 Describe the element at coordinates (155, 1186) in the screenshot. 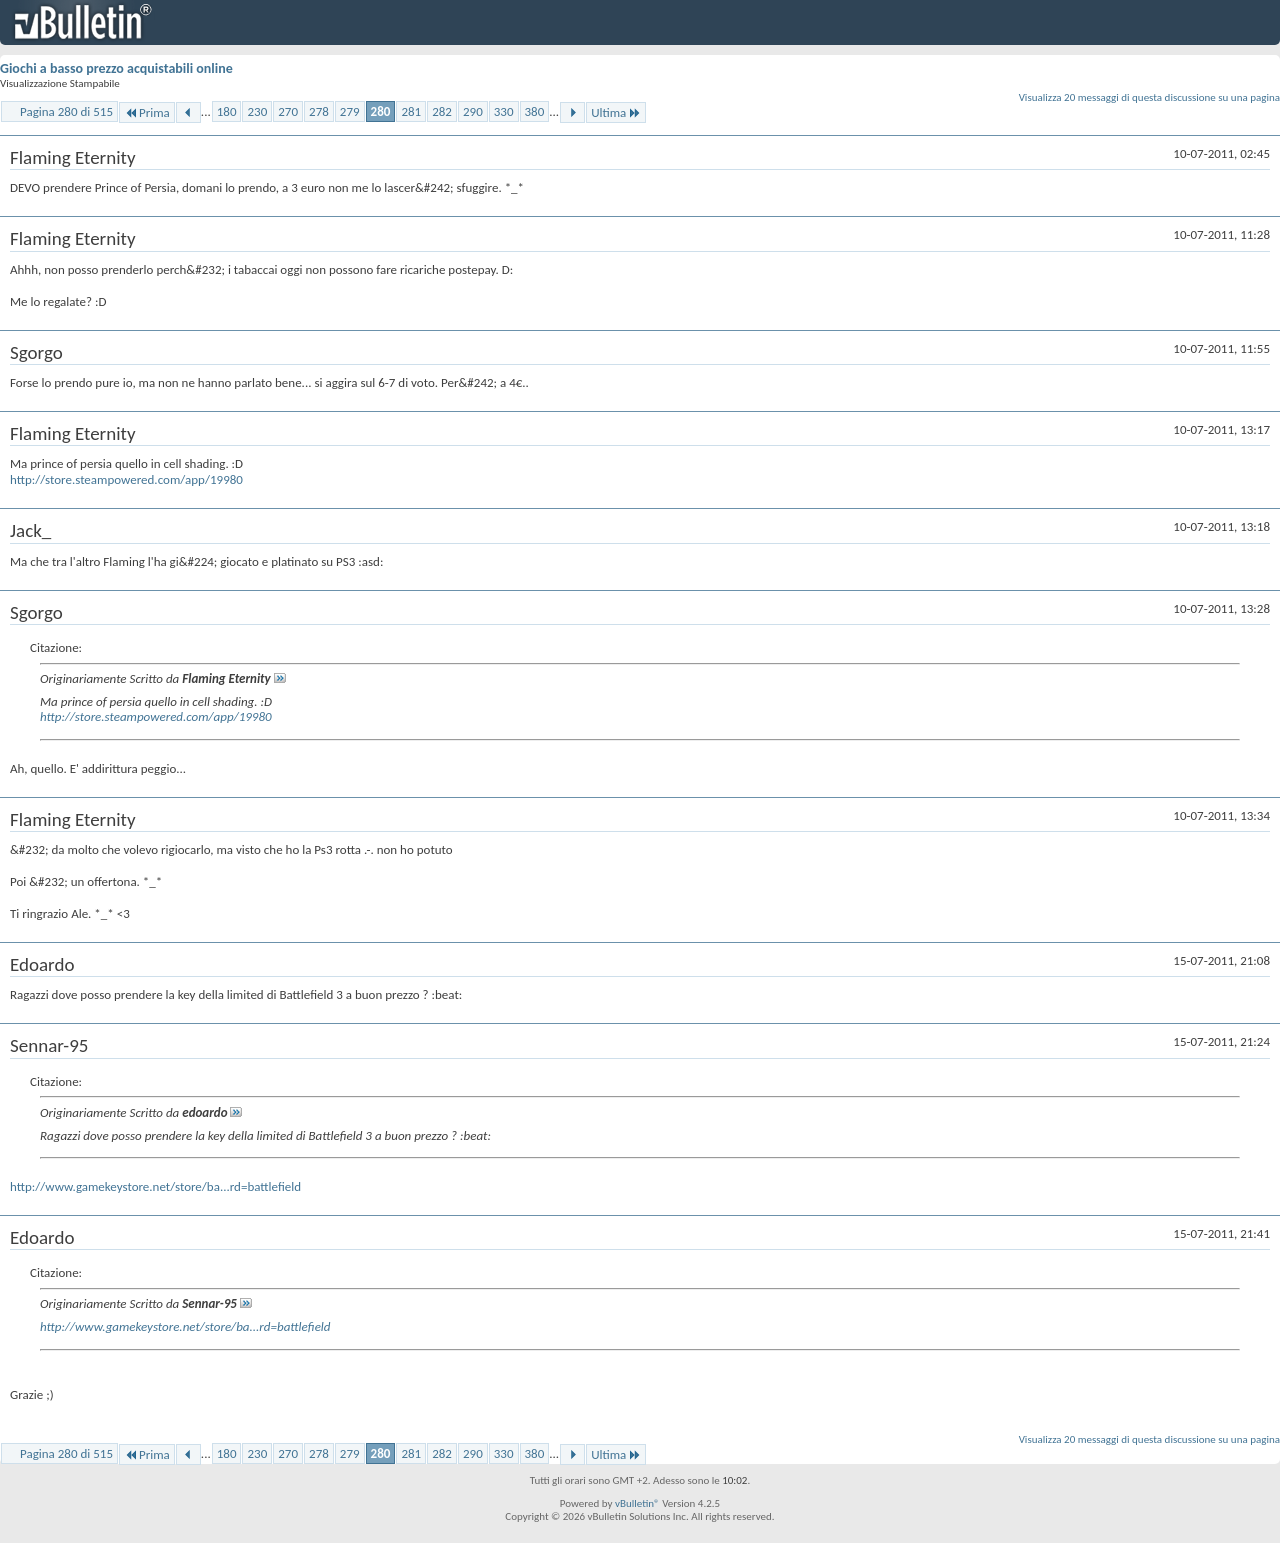

I see `http://www.gamekeystore.net/store/ba...rd=battlefield` at that location.